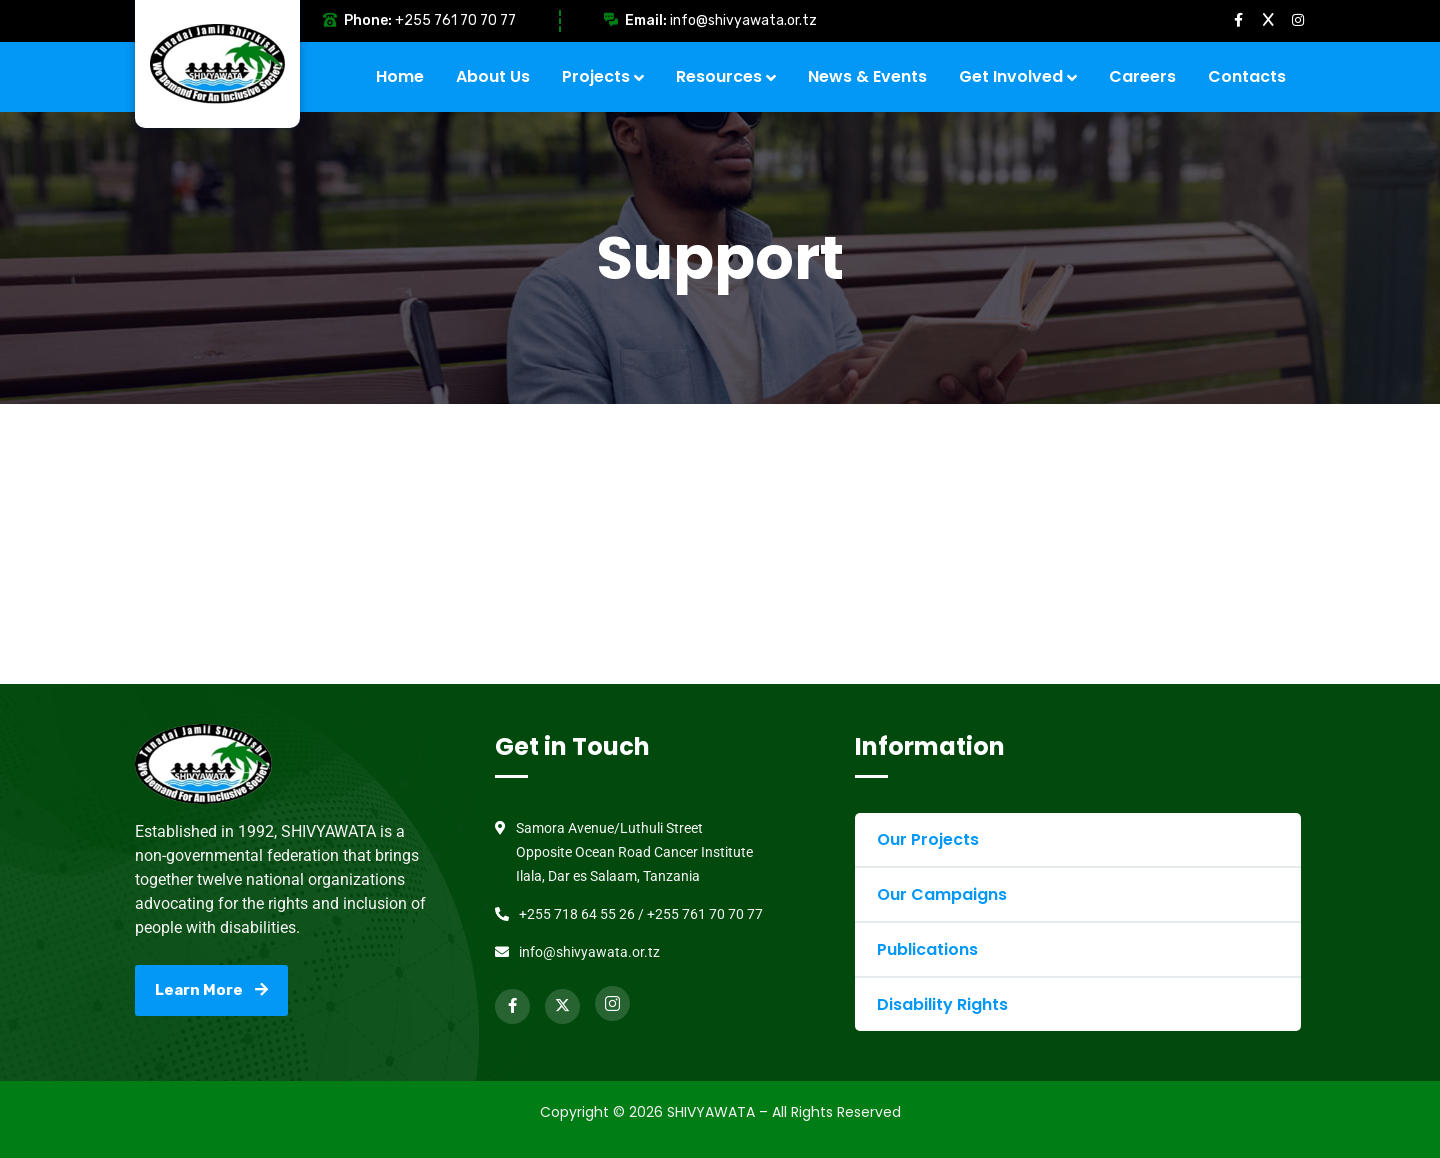  I want to click on Email:, so click(646, 20).